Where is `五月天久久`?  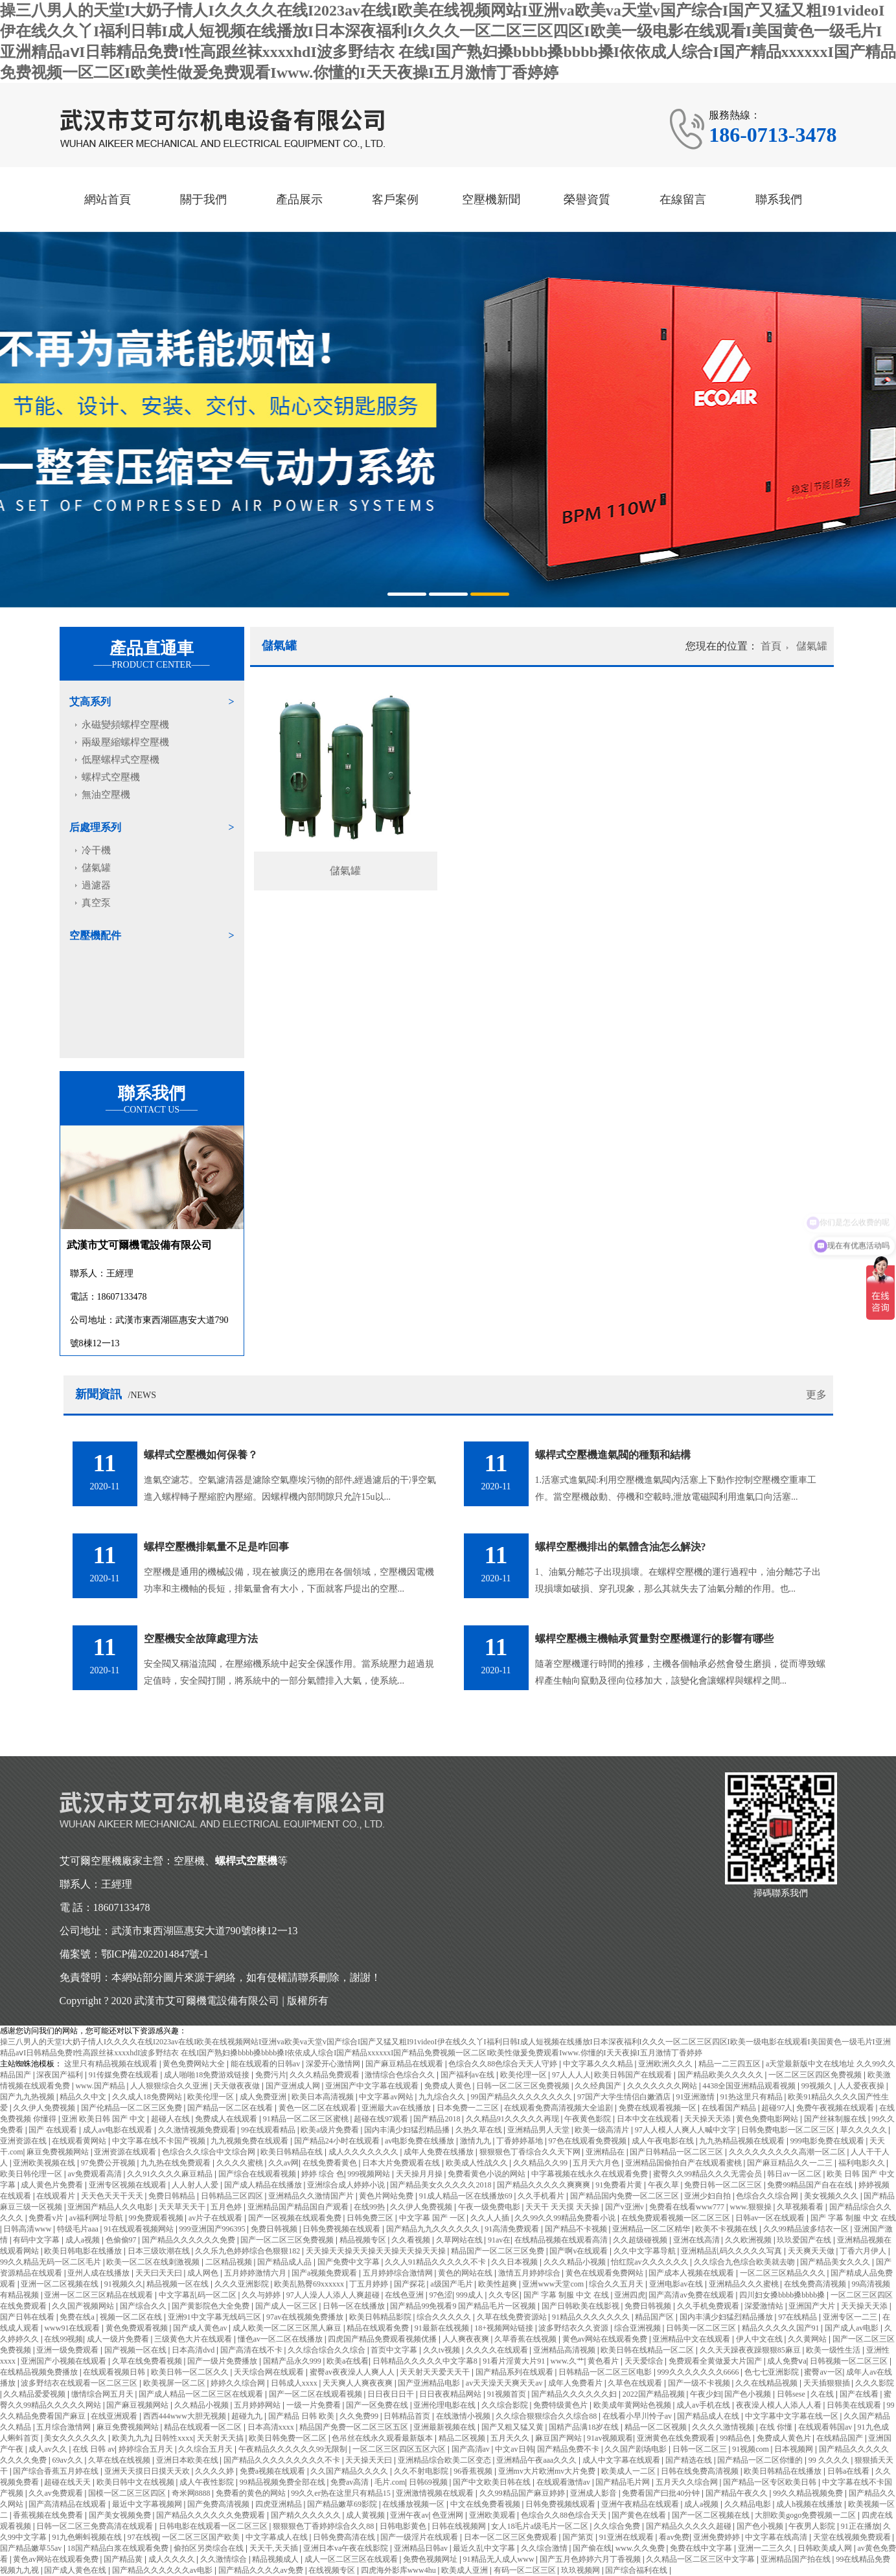 五月天久久 is located at coordinates (510, 2438).